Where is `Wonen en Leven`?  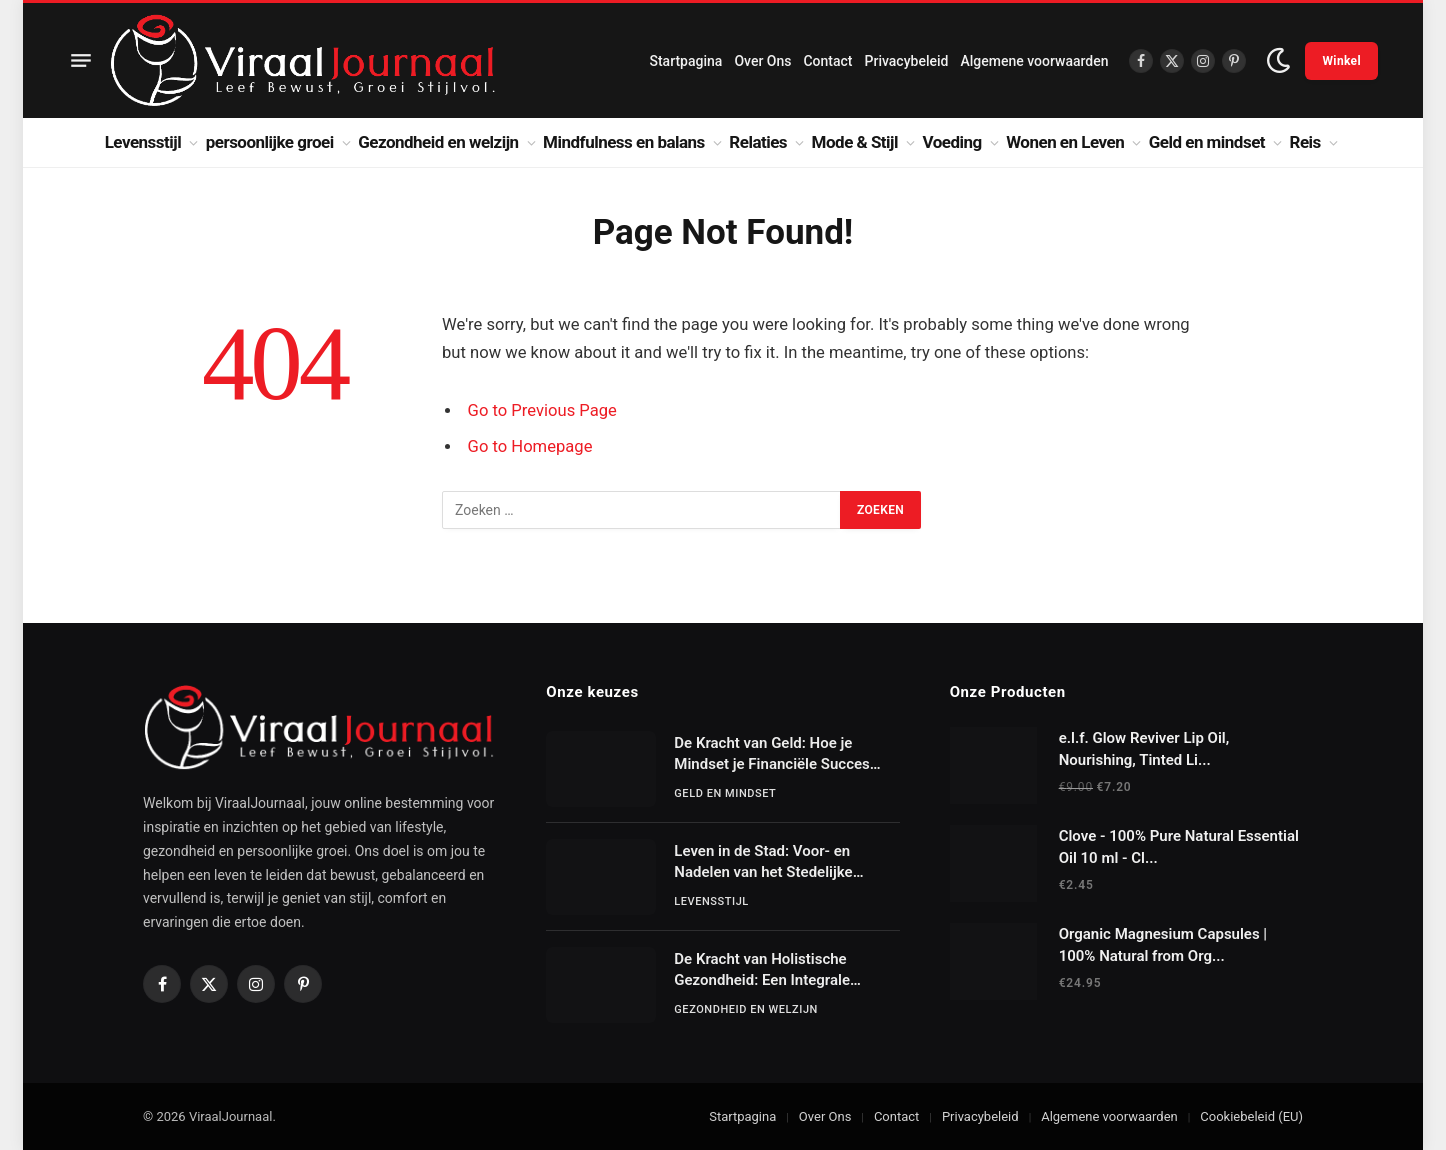
Wonen en Leven is located at coordinates (1065, 142).